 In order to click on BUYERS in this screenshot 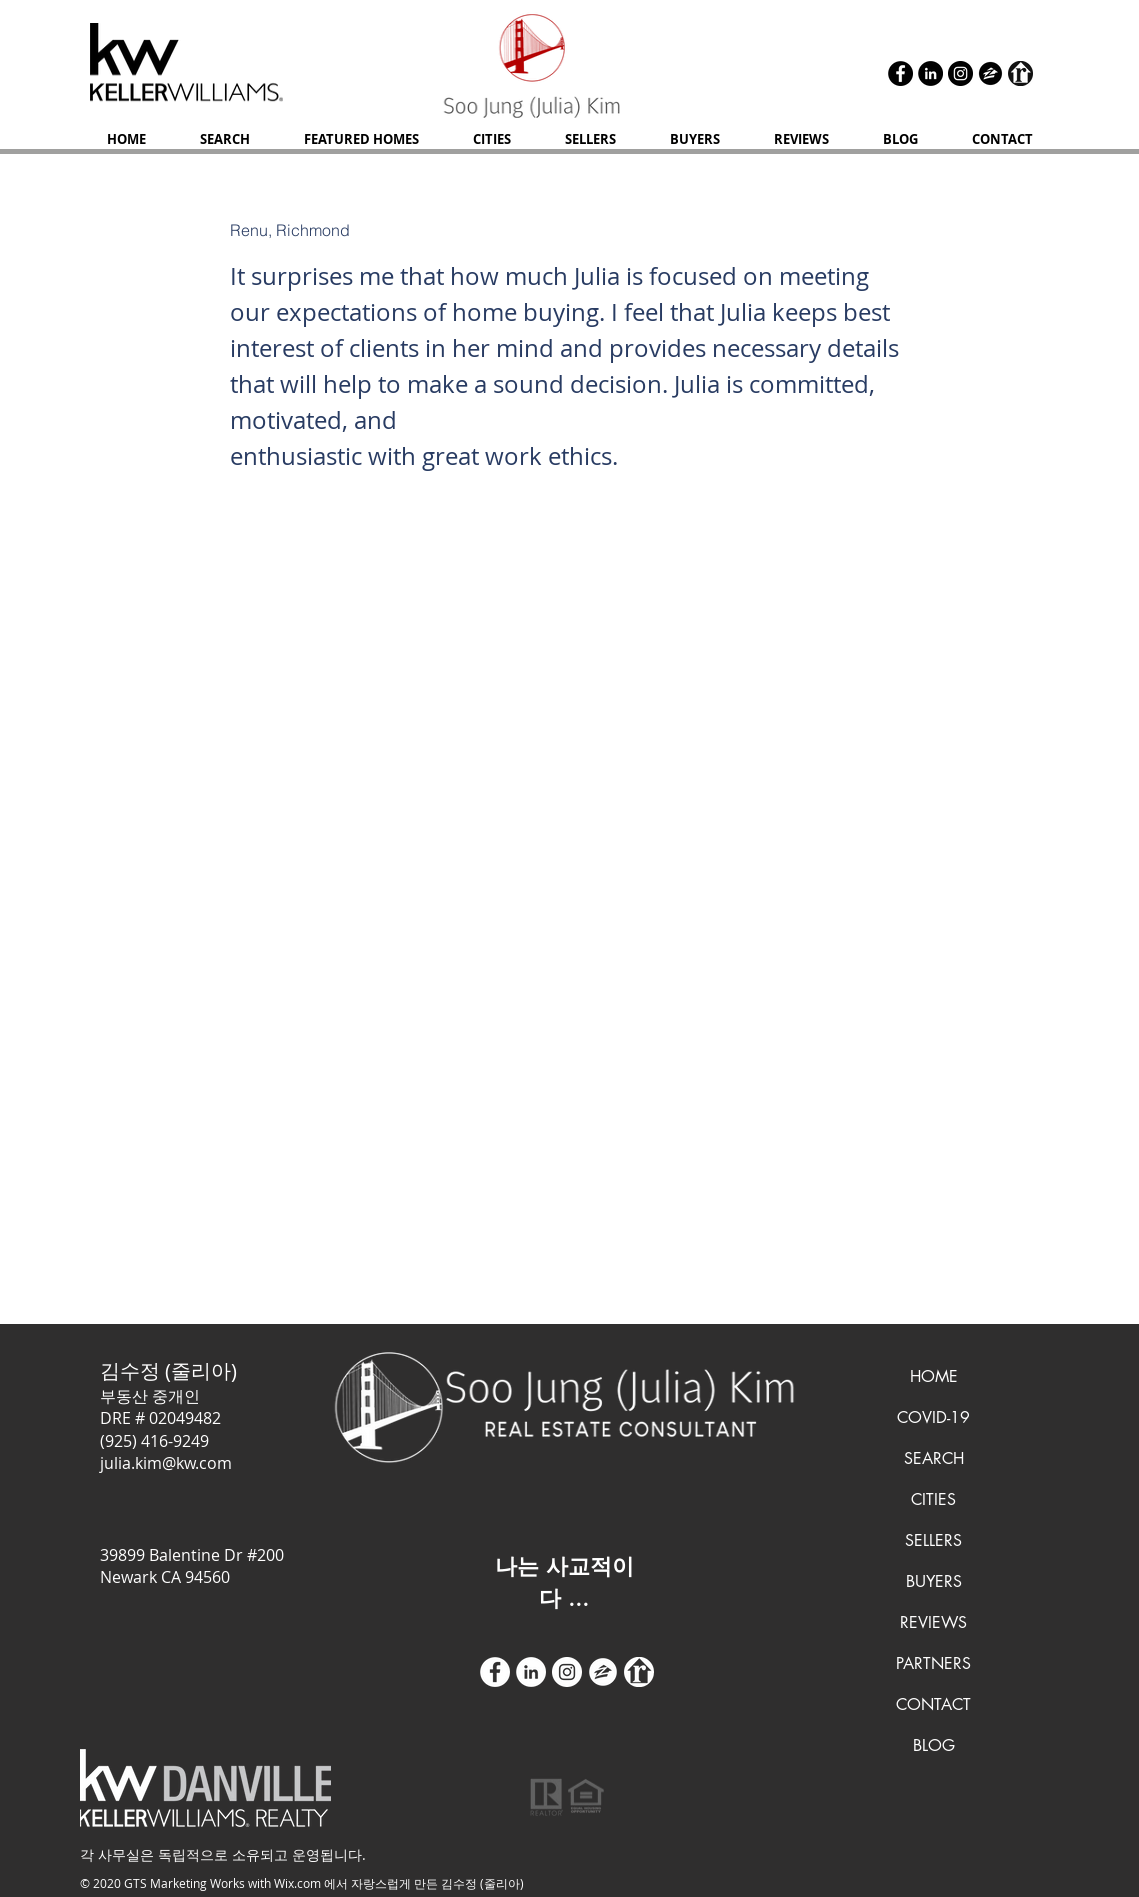, I will do `click(934, 1581)`.